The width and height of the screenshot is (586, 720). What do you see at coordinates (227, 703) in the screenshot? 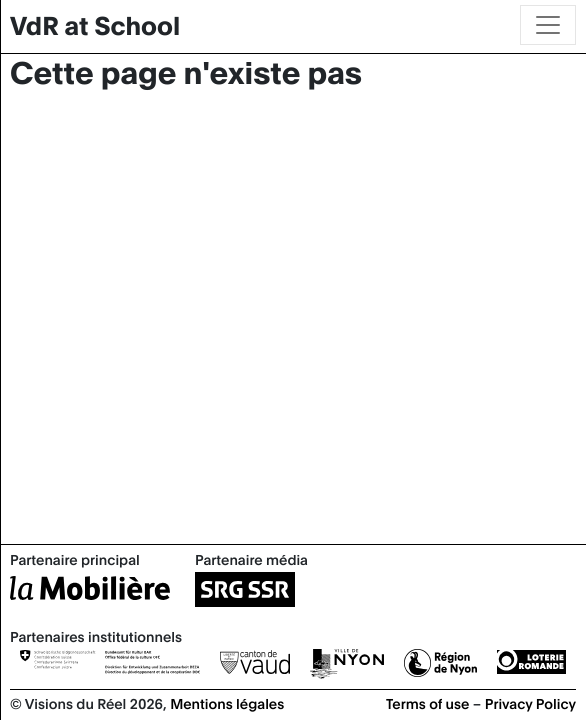
I see `Mentions légales` at bounding box center [227, 703].